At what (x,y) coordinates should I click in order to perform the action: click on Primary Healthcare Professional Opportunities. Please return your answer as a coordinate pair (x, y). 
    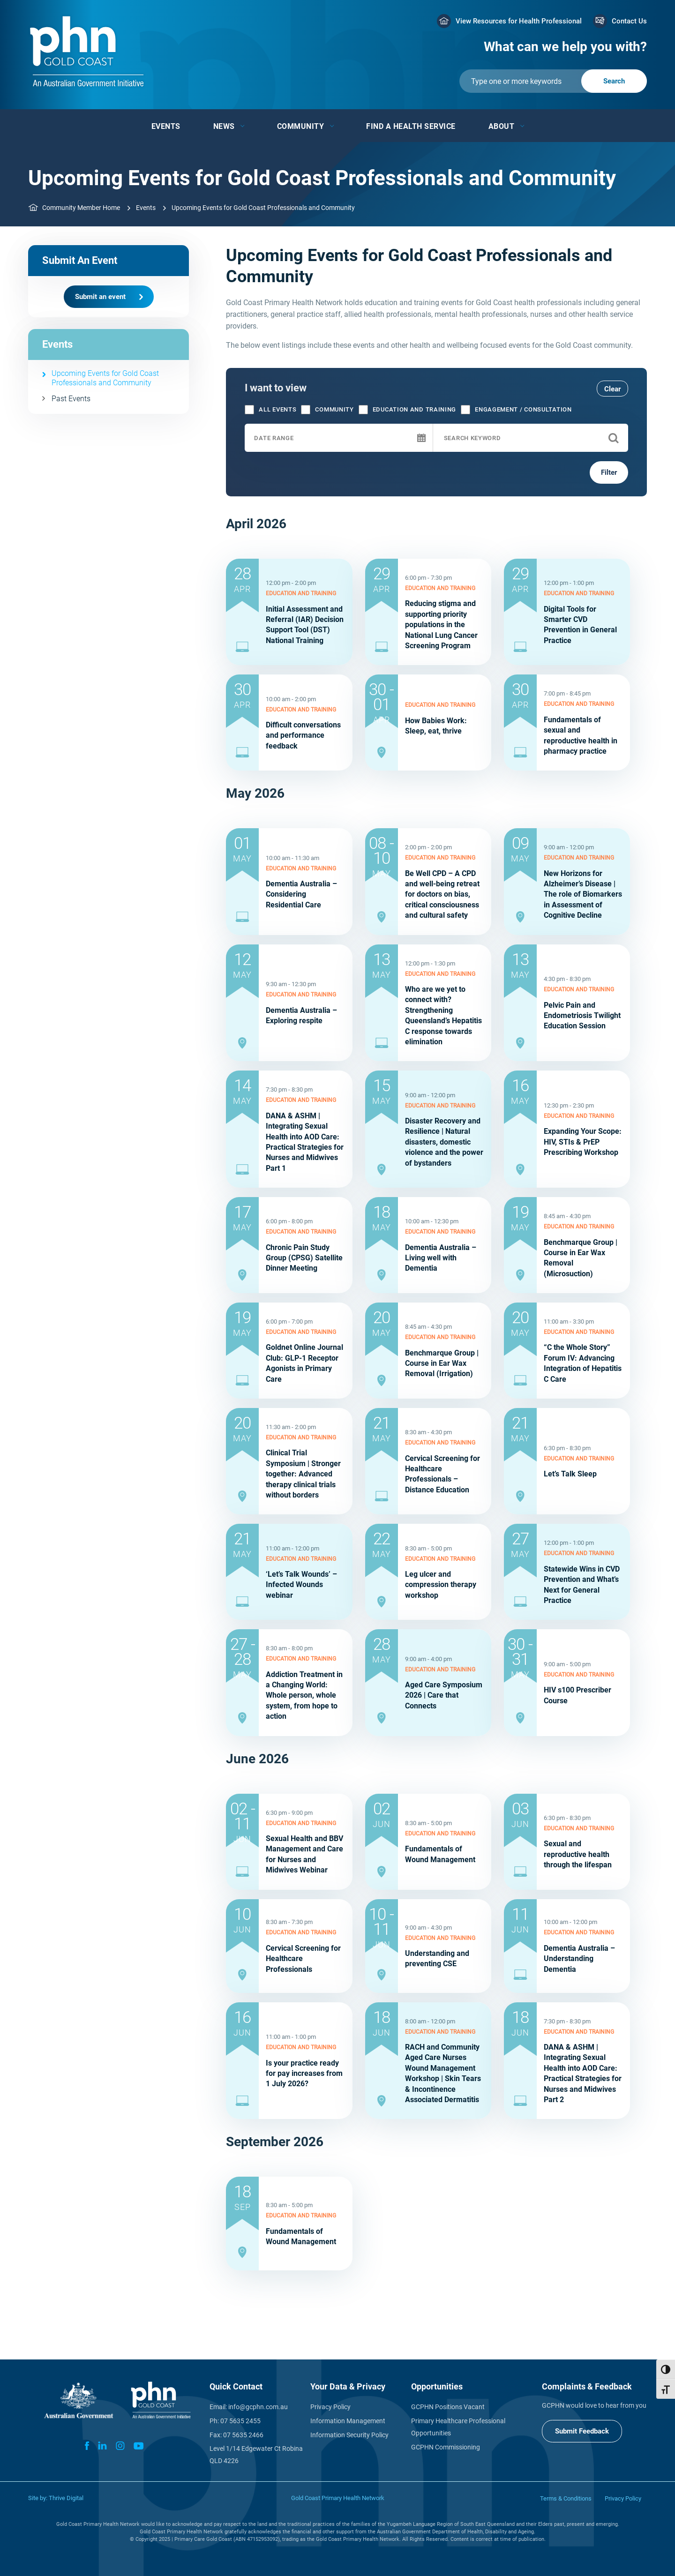
    Looking at the image, I should click on (458, 2427).